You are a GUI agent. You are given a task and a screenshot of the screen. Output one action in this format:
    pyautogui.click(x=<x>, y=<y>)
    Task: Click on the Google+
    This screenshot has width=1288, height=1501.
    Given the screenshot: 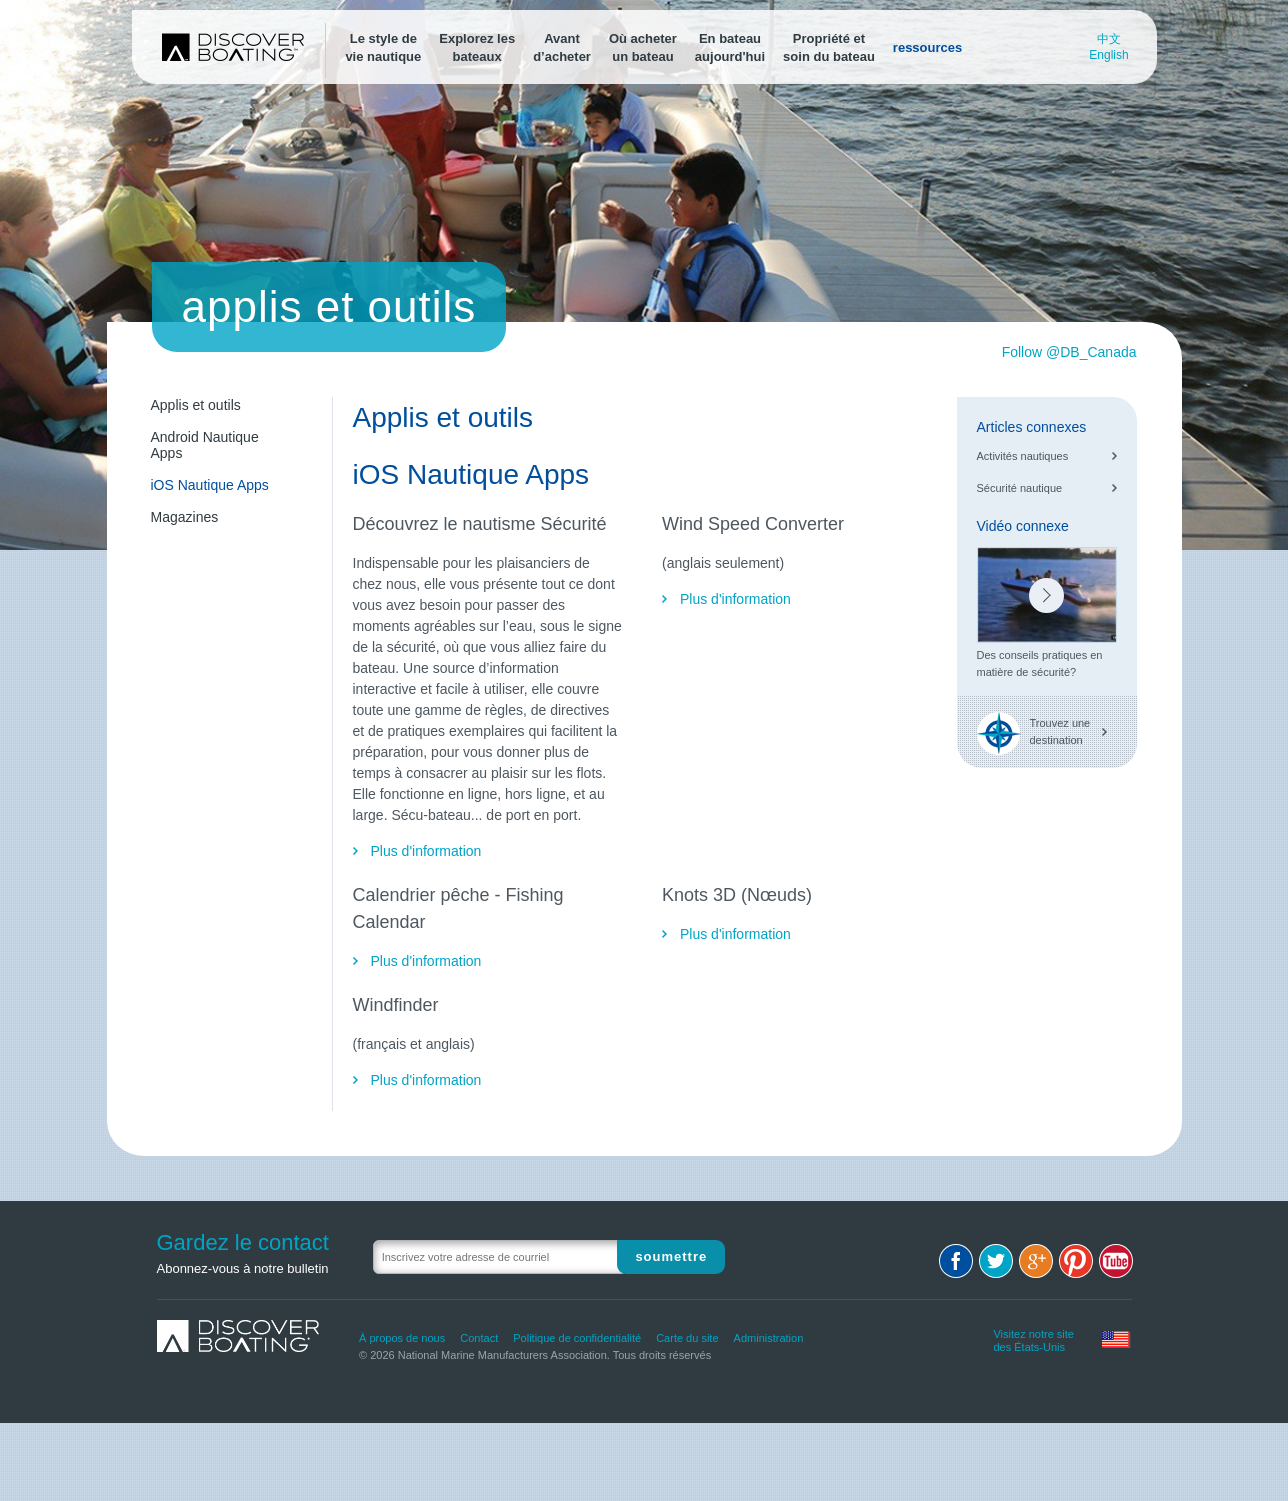 What is the action you would take?
    pyautogui.click(x=1036, y=1261)
    